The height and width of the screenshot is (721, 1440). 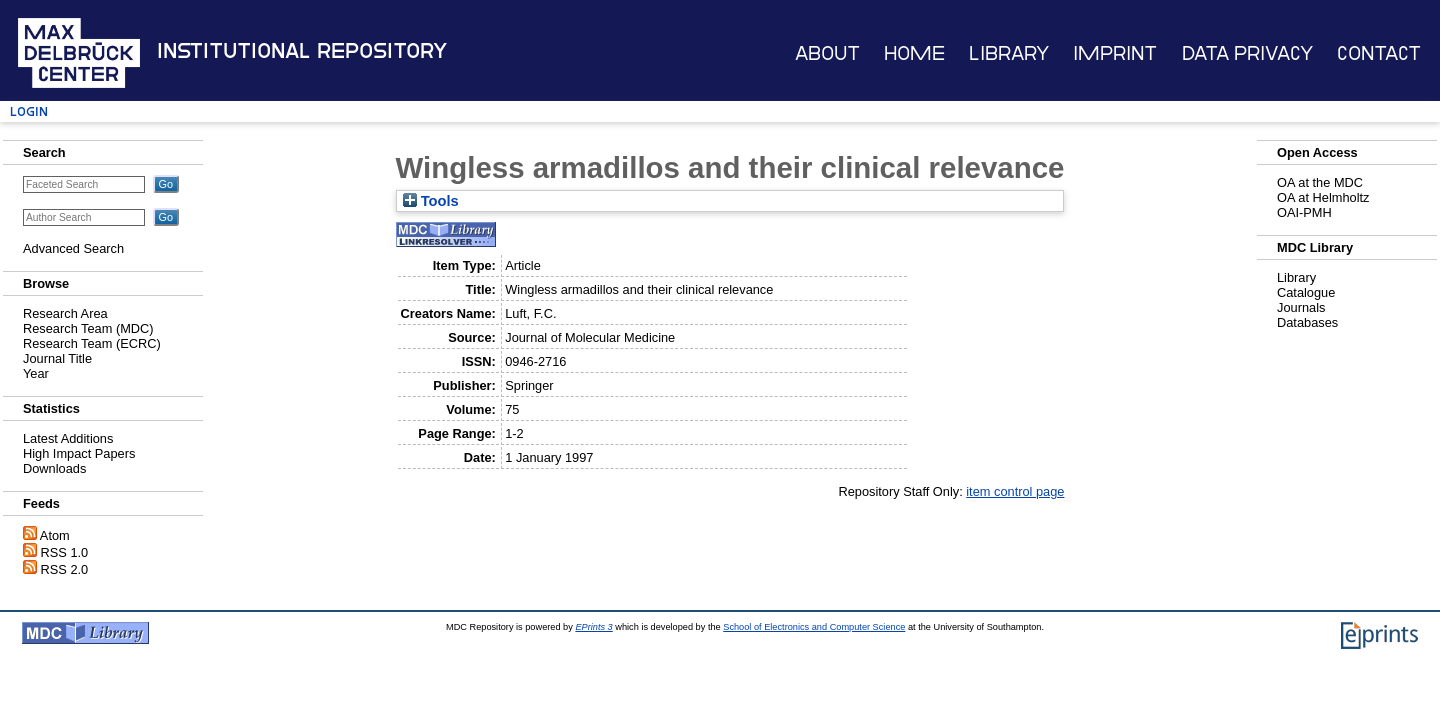 I want to click on RSS 1.0, so click(x=65, y=552).